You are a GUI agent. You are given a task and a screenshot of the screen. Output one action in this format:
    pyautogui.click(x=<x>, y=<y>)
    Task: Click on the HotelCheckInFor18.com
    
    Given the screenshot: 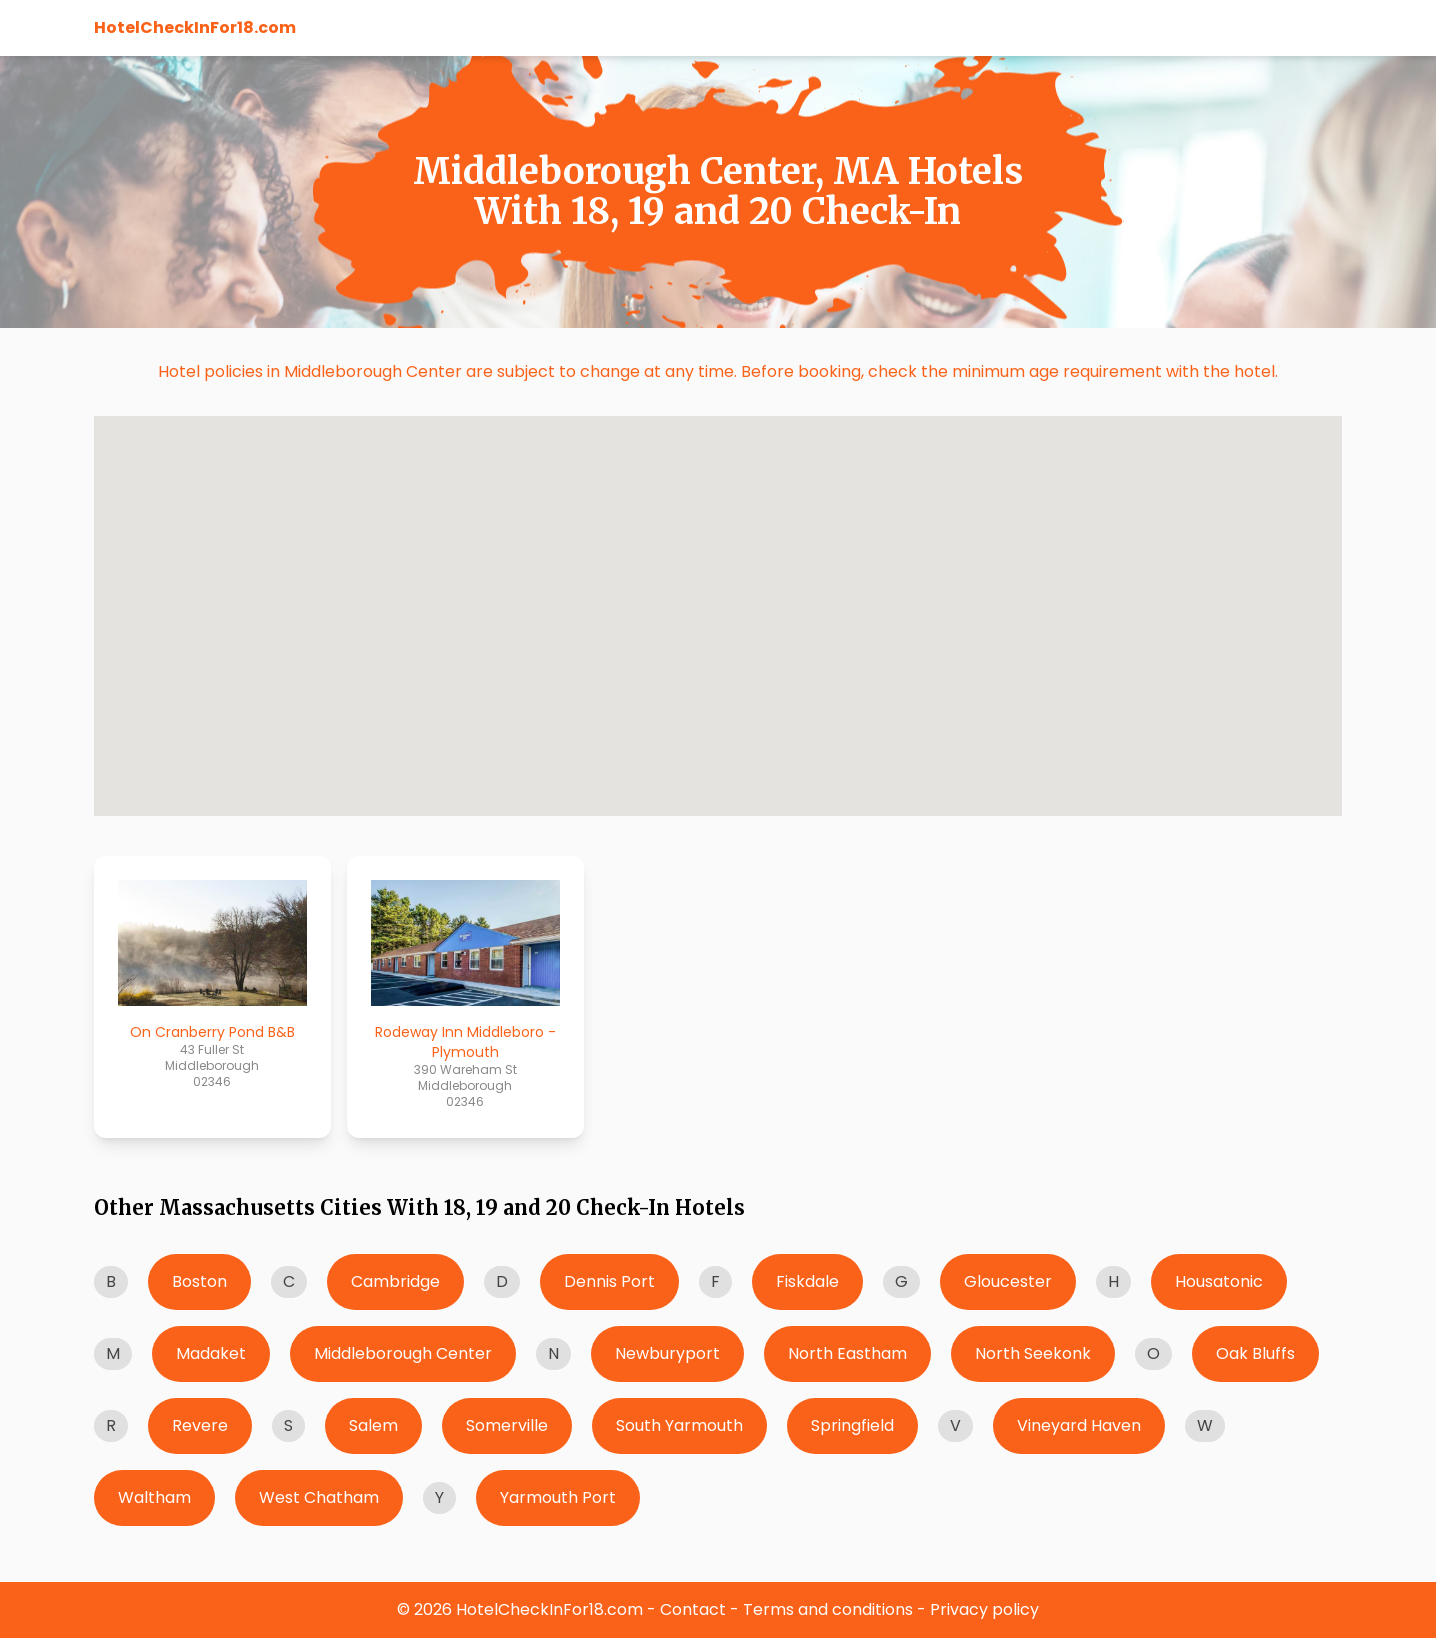 What is the action you would take?
    pyautogui.click(x=195, y=27)
    